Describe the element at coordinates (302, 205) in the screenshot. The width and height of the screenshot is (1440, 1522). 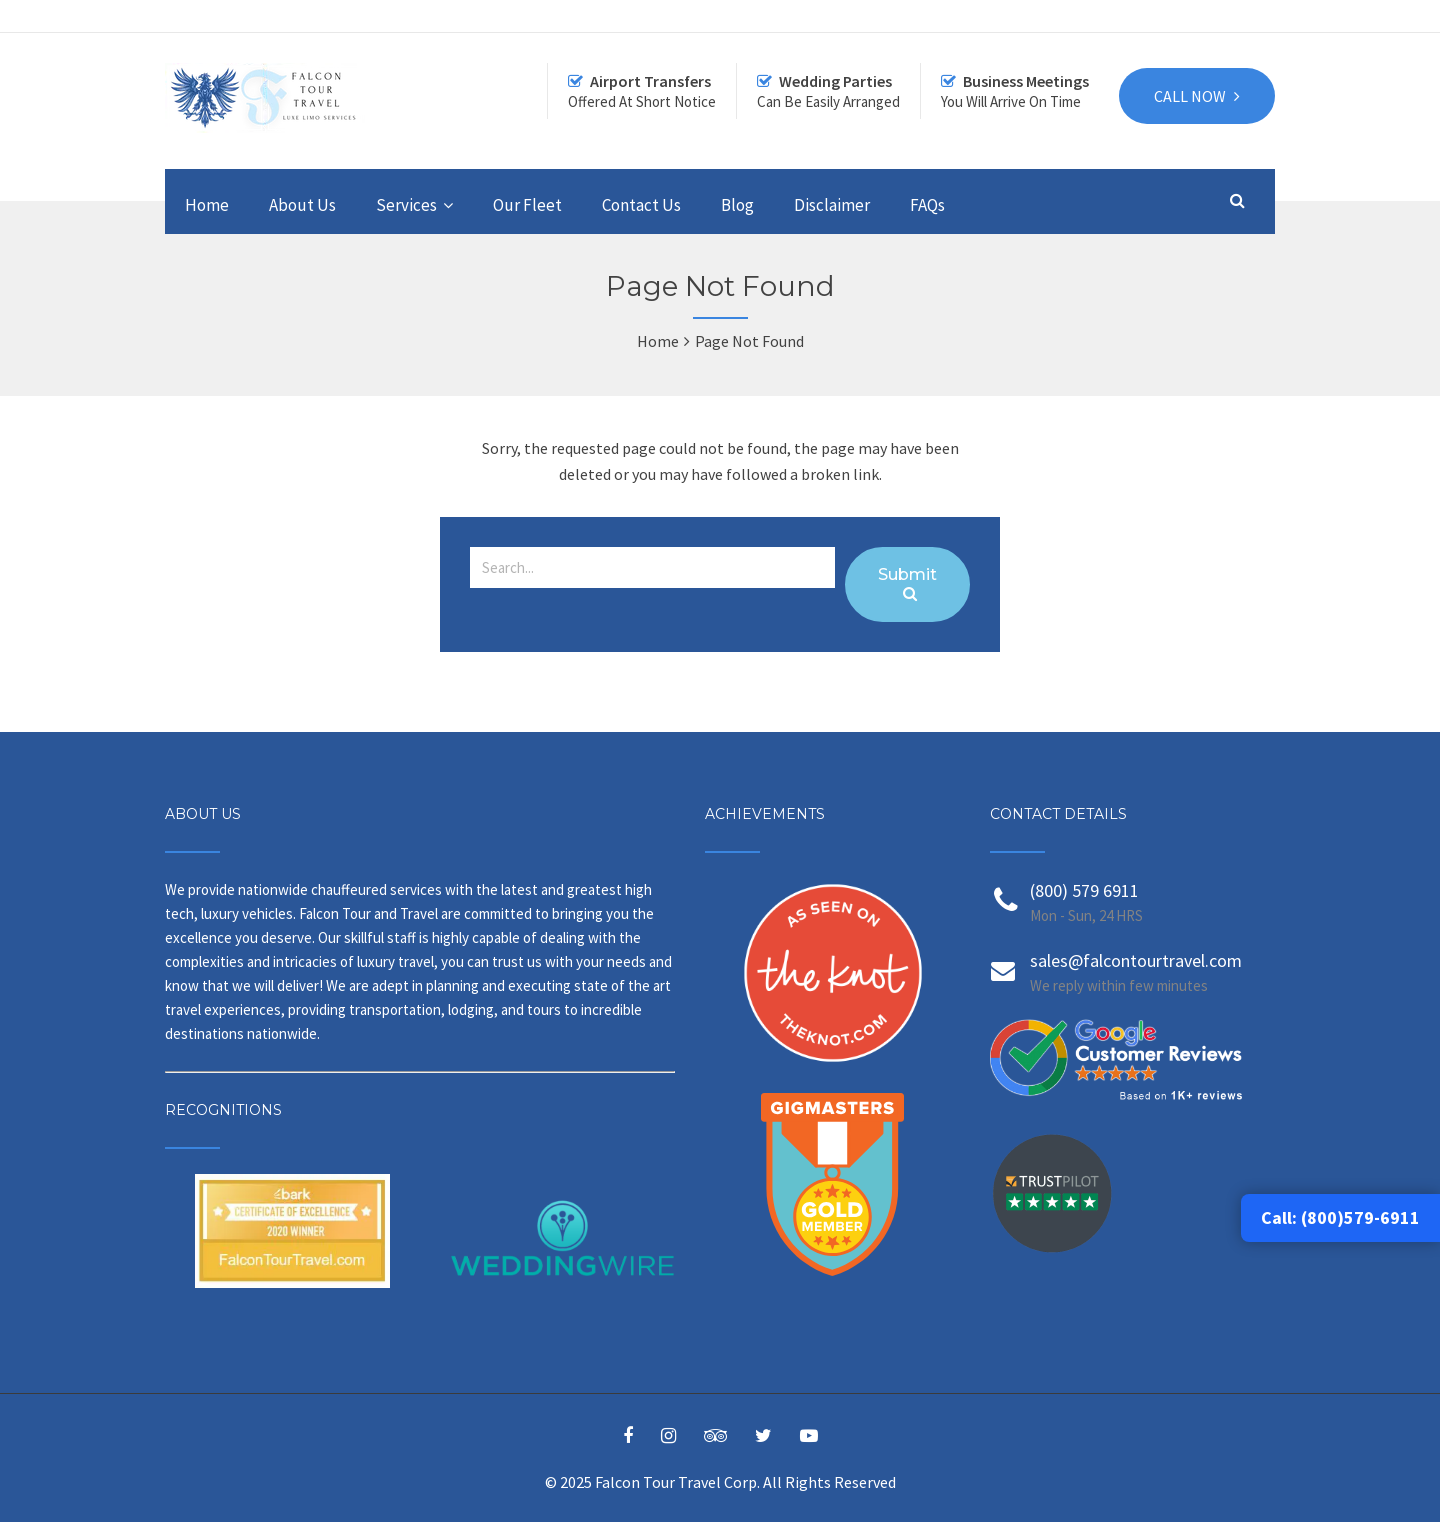
I see `About Us` at that location.